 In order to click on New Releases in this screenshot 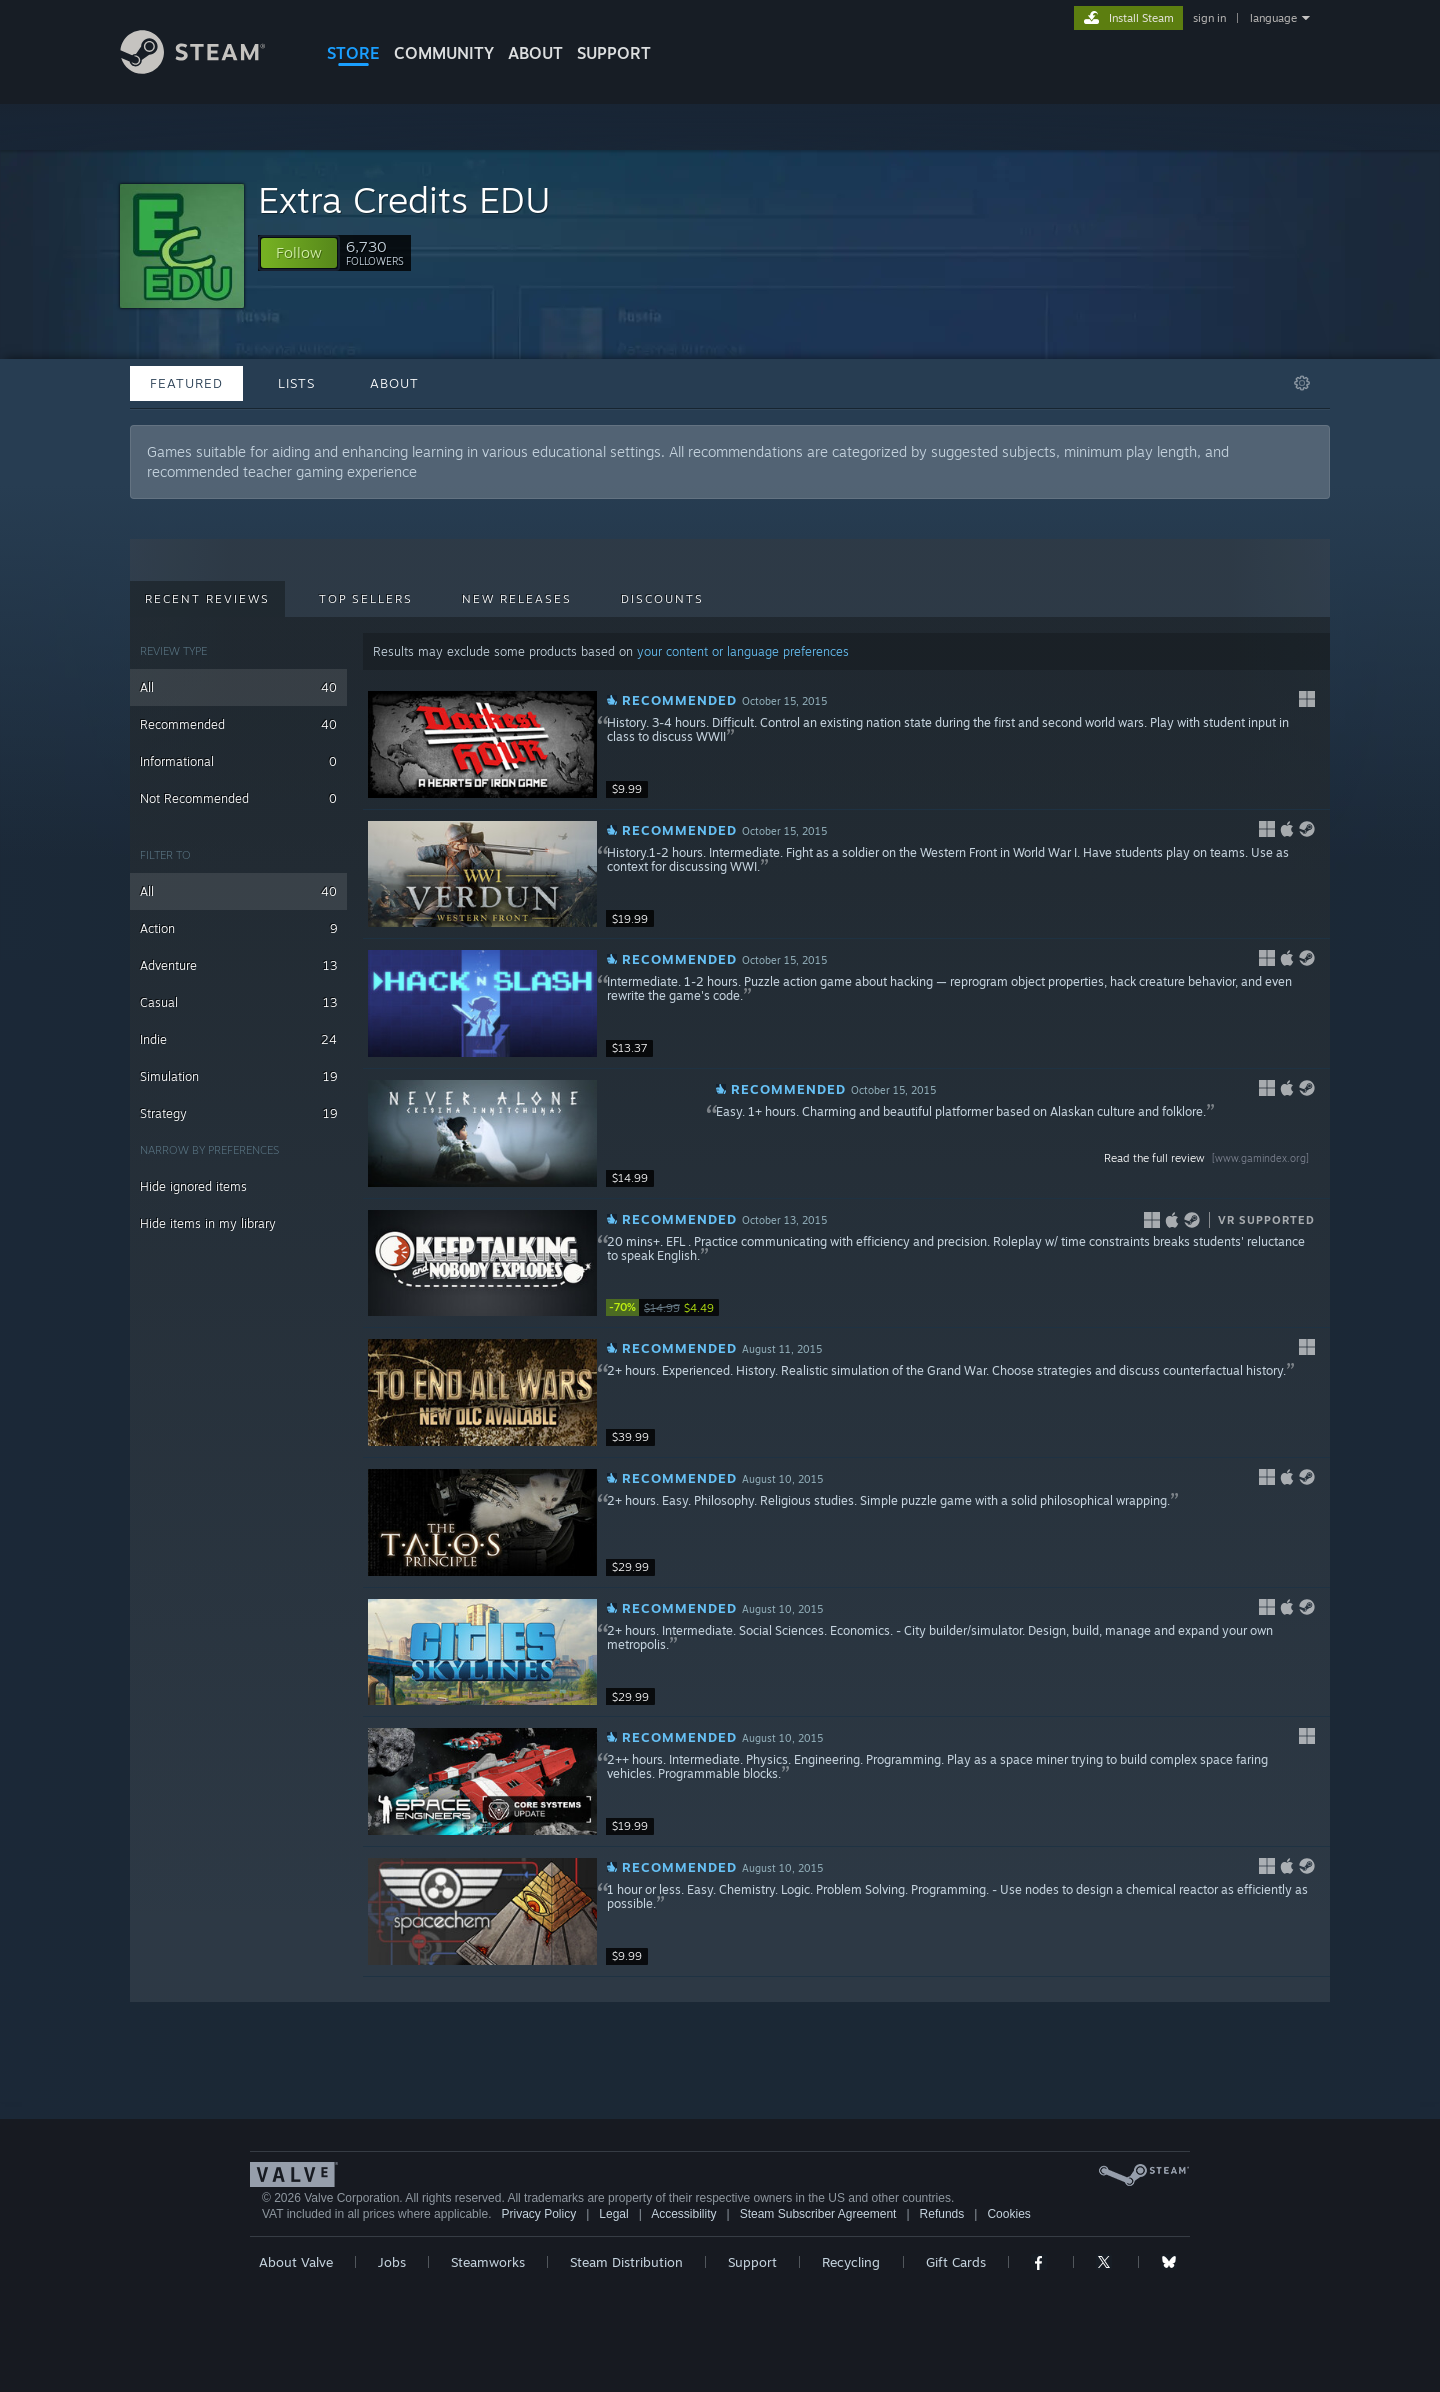, I will do `click(517, 599)`.